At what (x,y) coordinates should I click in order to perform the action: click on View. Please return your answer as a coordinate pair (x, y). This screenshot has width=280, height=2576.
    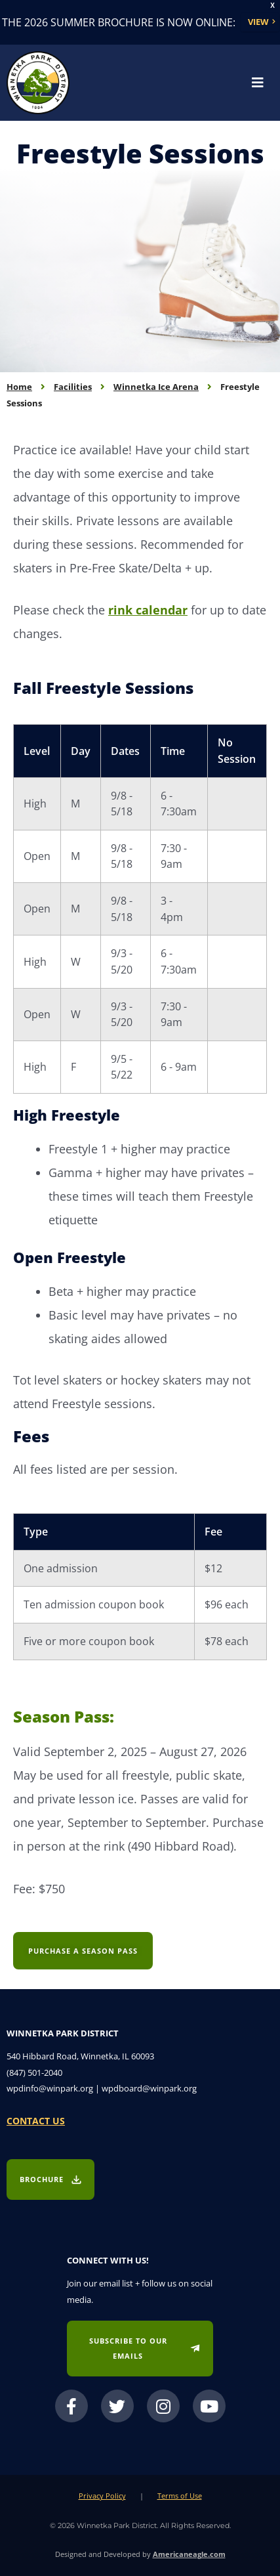
    Looking at the image, I should click on (258, 22).